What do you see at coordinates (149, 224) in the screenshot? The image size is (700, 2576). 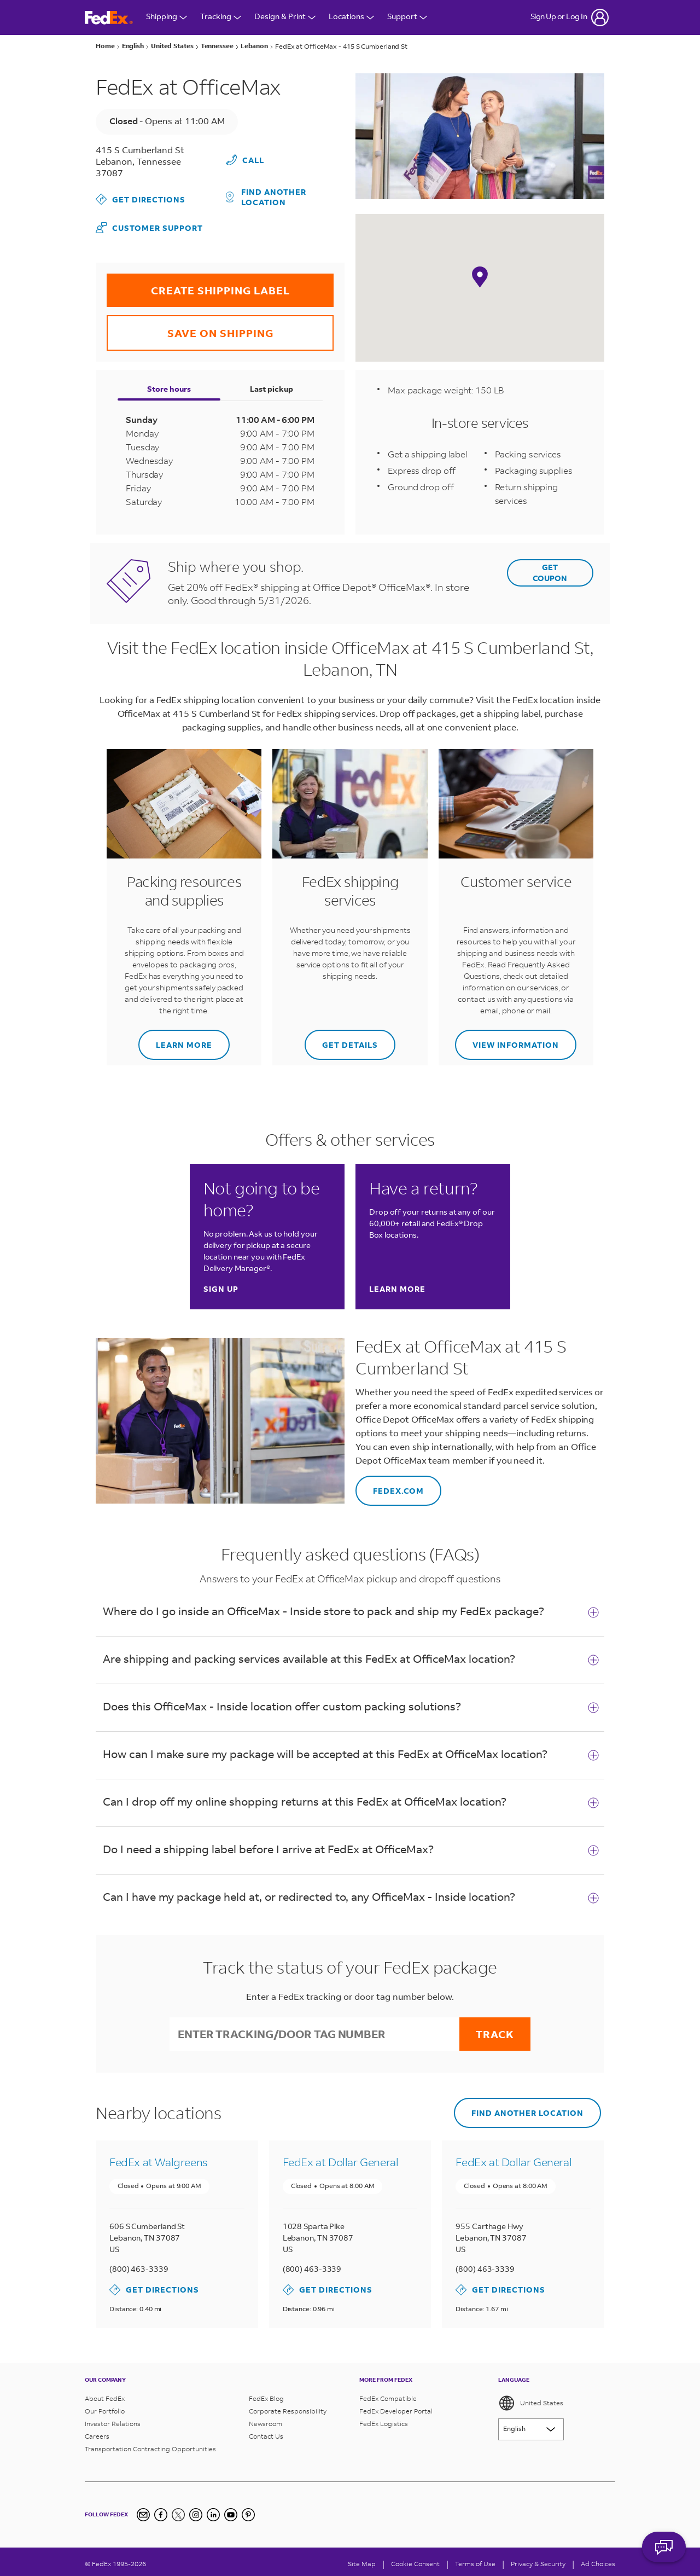 I see `Customer Support` at bounding box center [149, 224].